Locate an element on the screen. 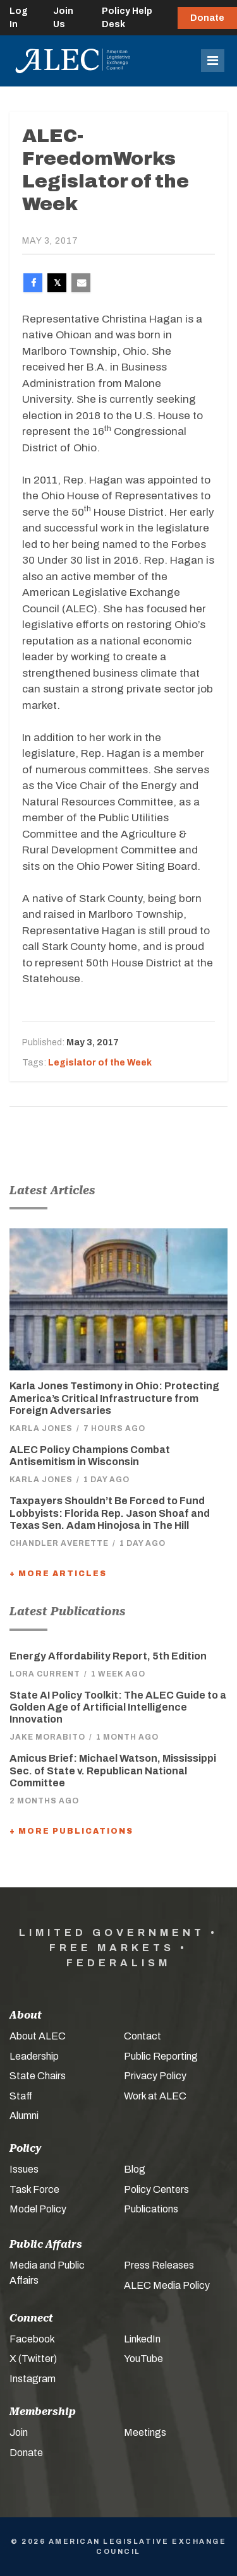 The height and width of the screenshot is (2576, 237). Staff is located at coordinates (20, 2096).